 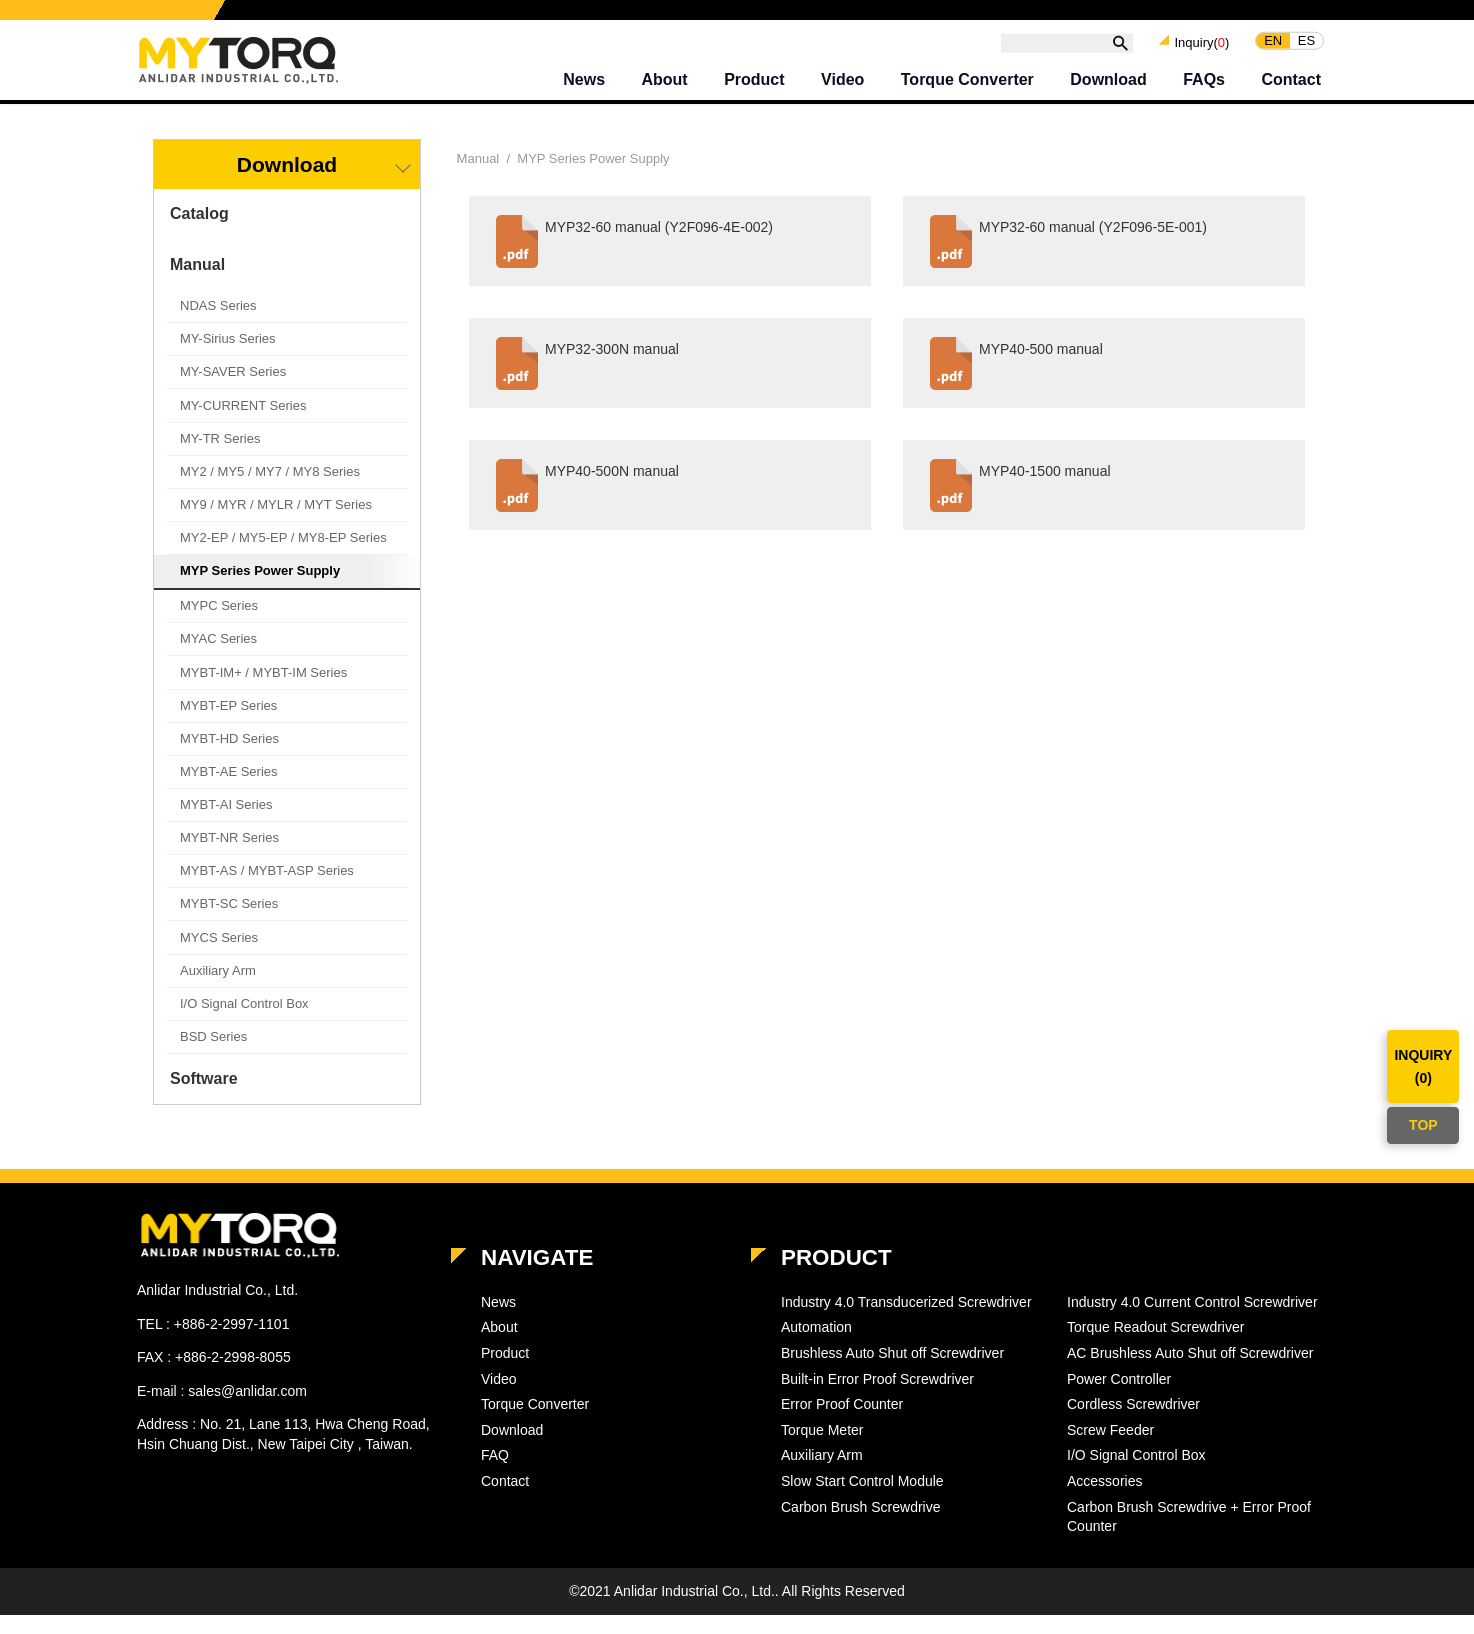 I want to click on MYBT-SC Series, so click(x=229, y=922).